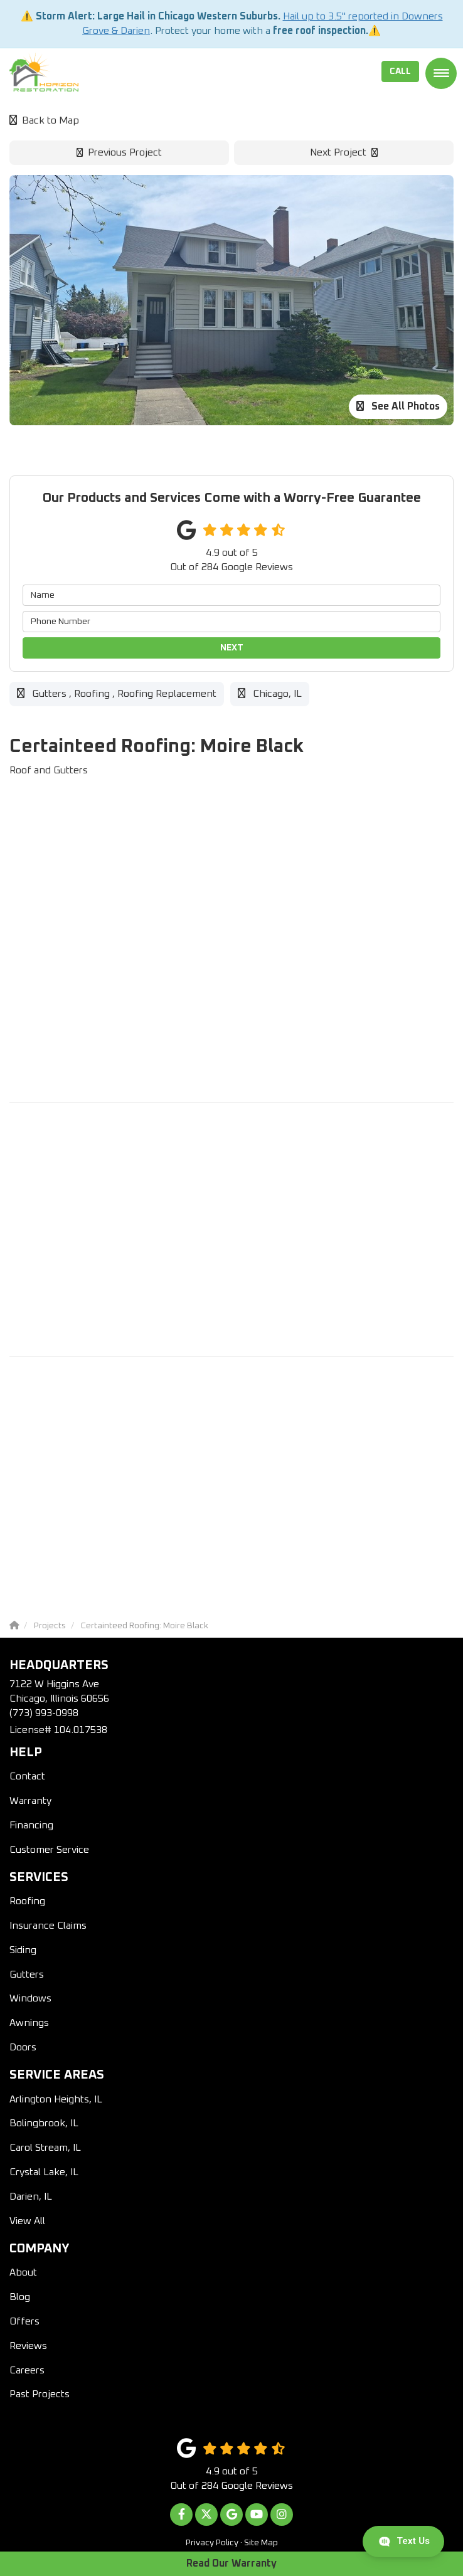 This screenshot has height=2576, width=463. Describe the element at coordinates (30, 1998) in the screenshot. I see `Windows` at that location.